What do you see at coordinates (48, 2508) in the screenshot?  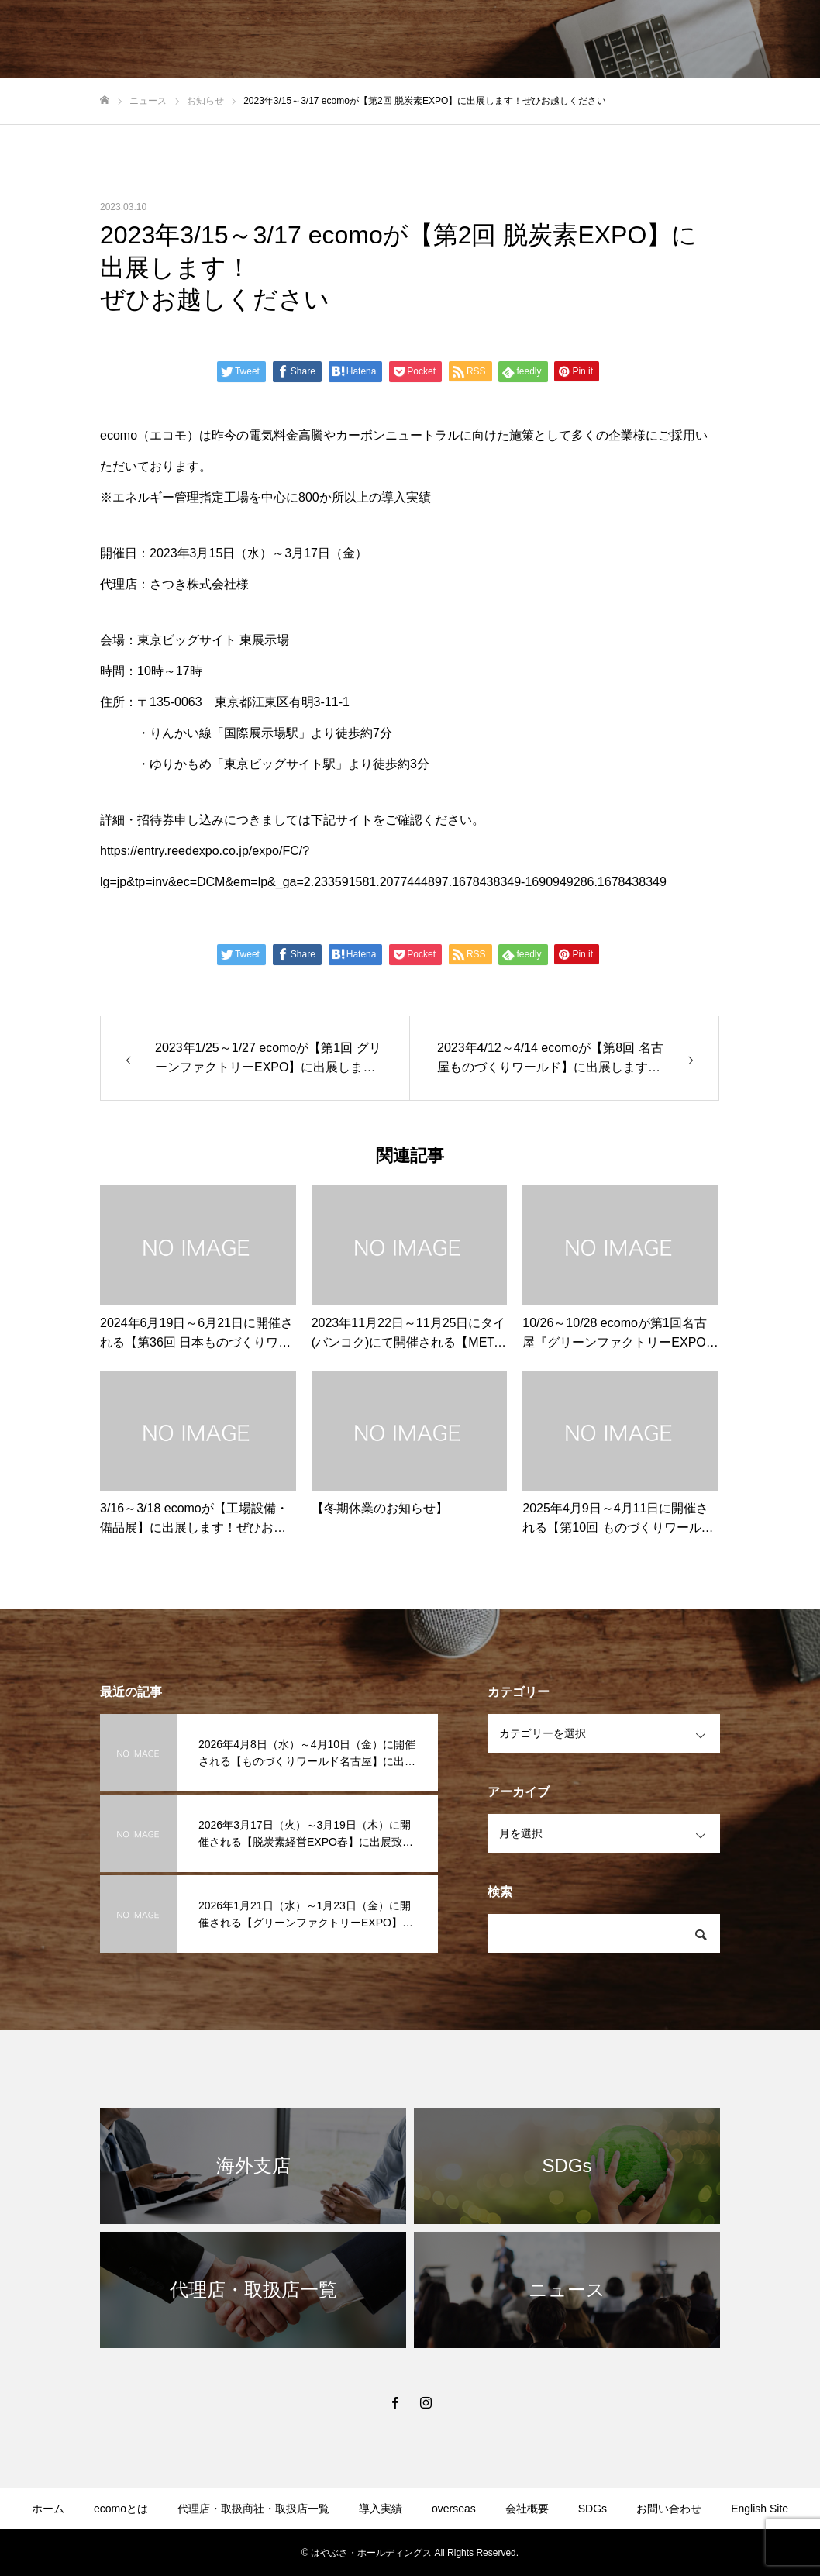 I see `ホーム` at bounding box center [48, 2508].